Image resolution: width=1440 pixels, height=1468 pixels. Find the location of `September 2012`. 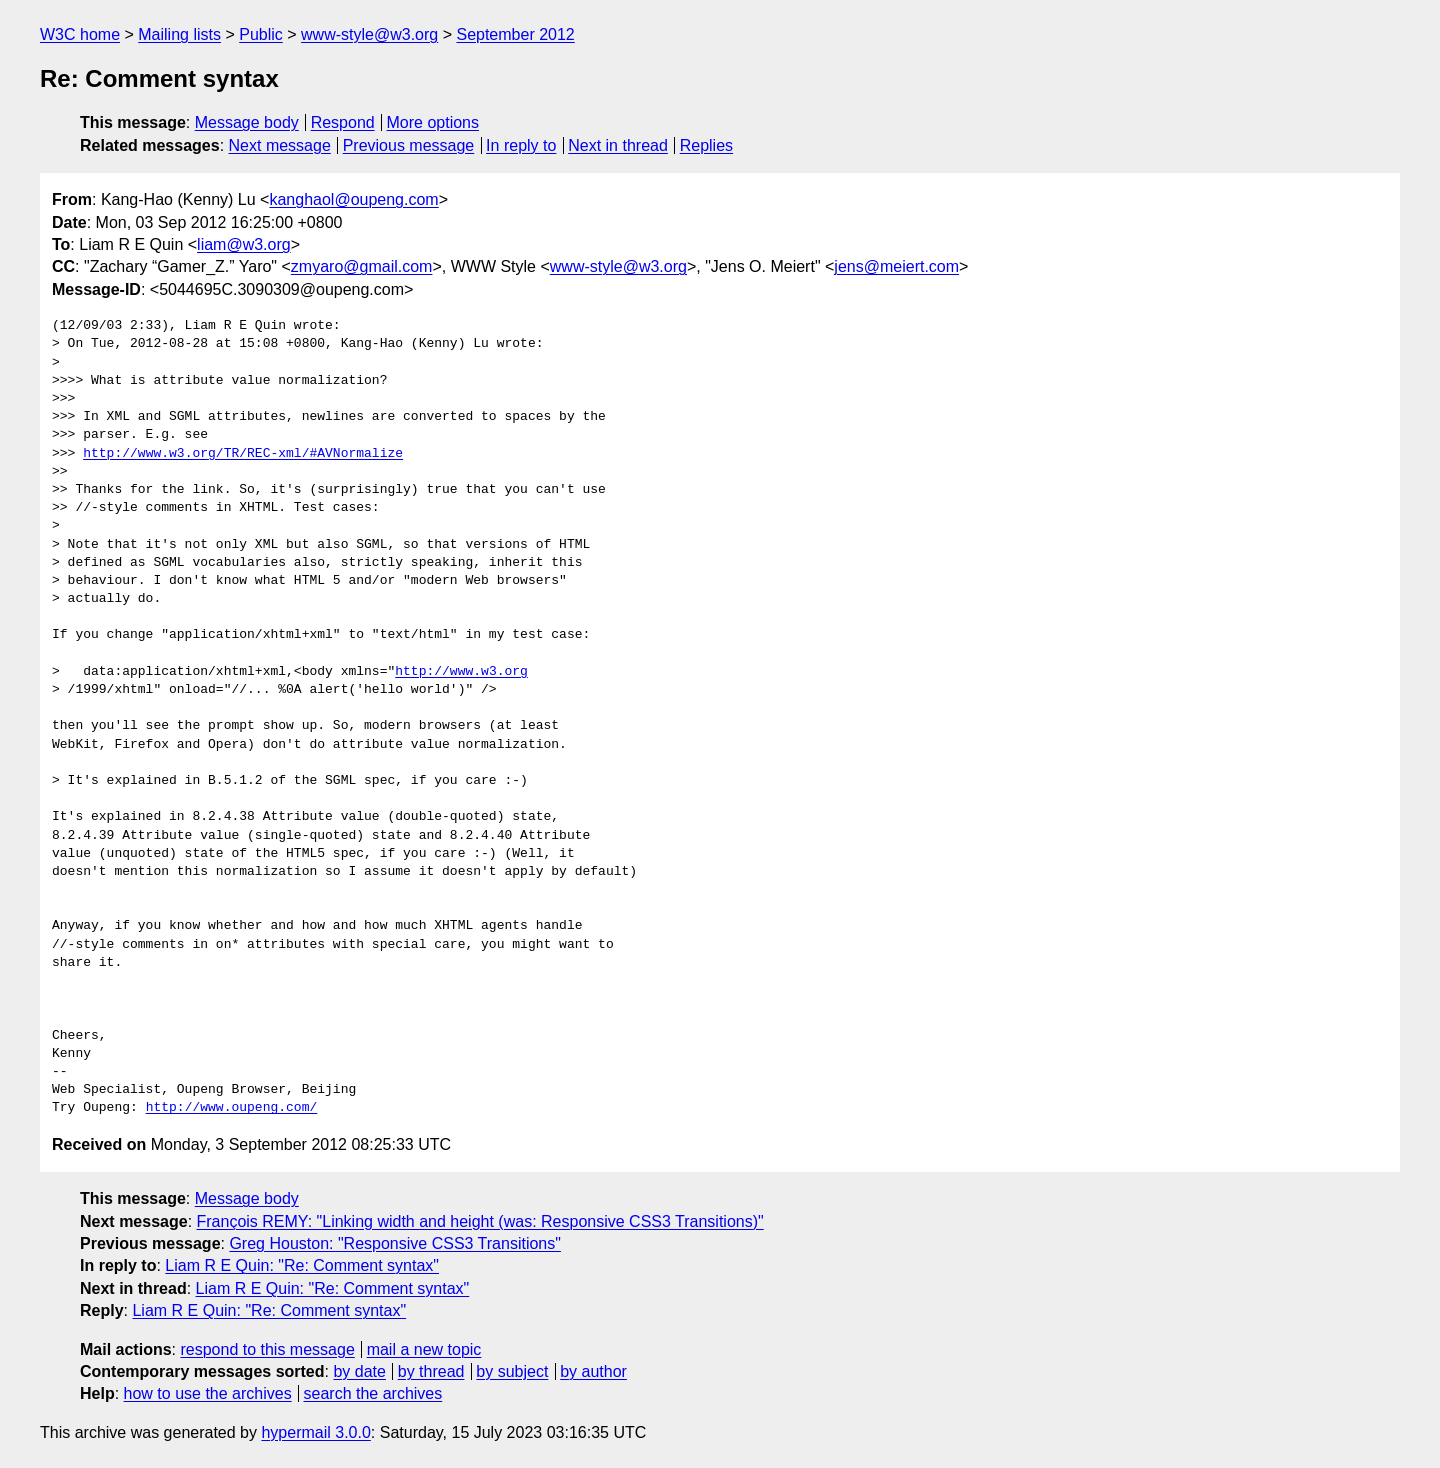

September 2012 is located at coordinates (515, 34).